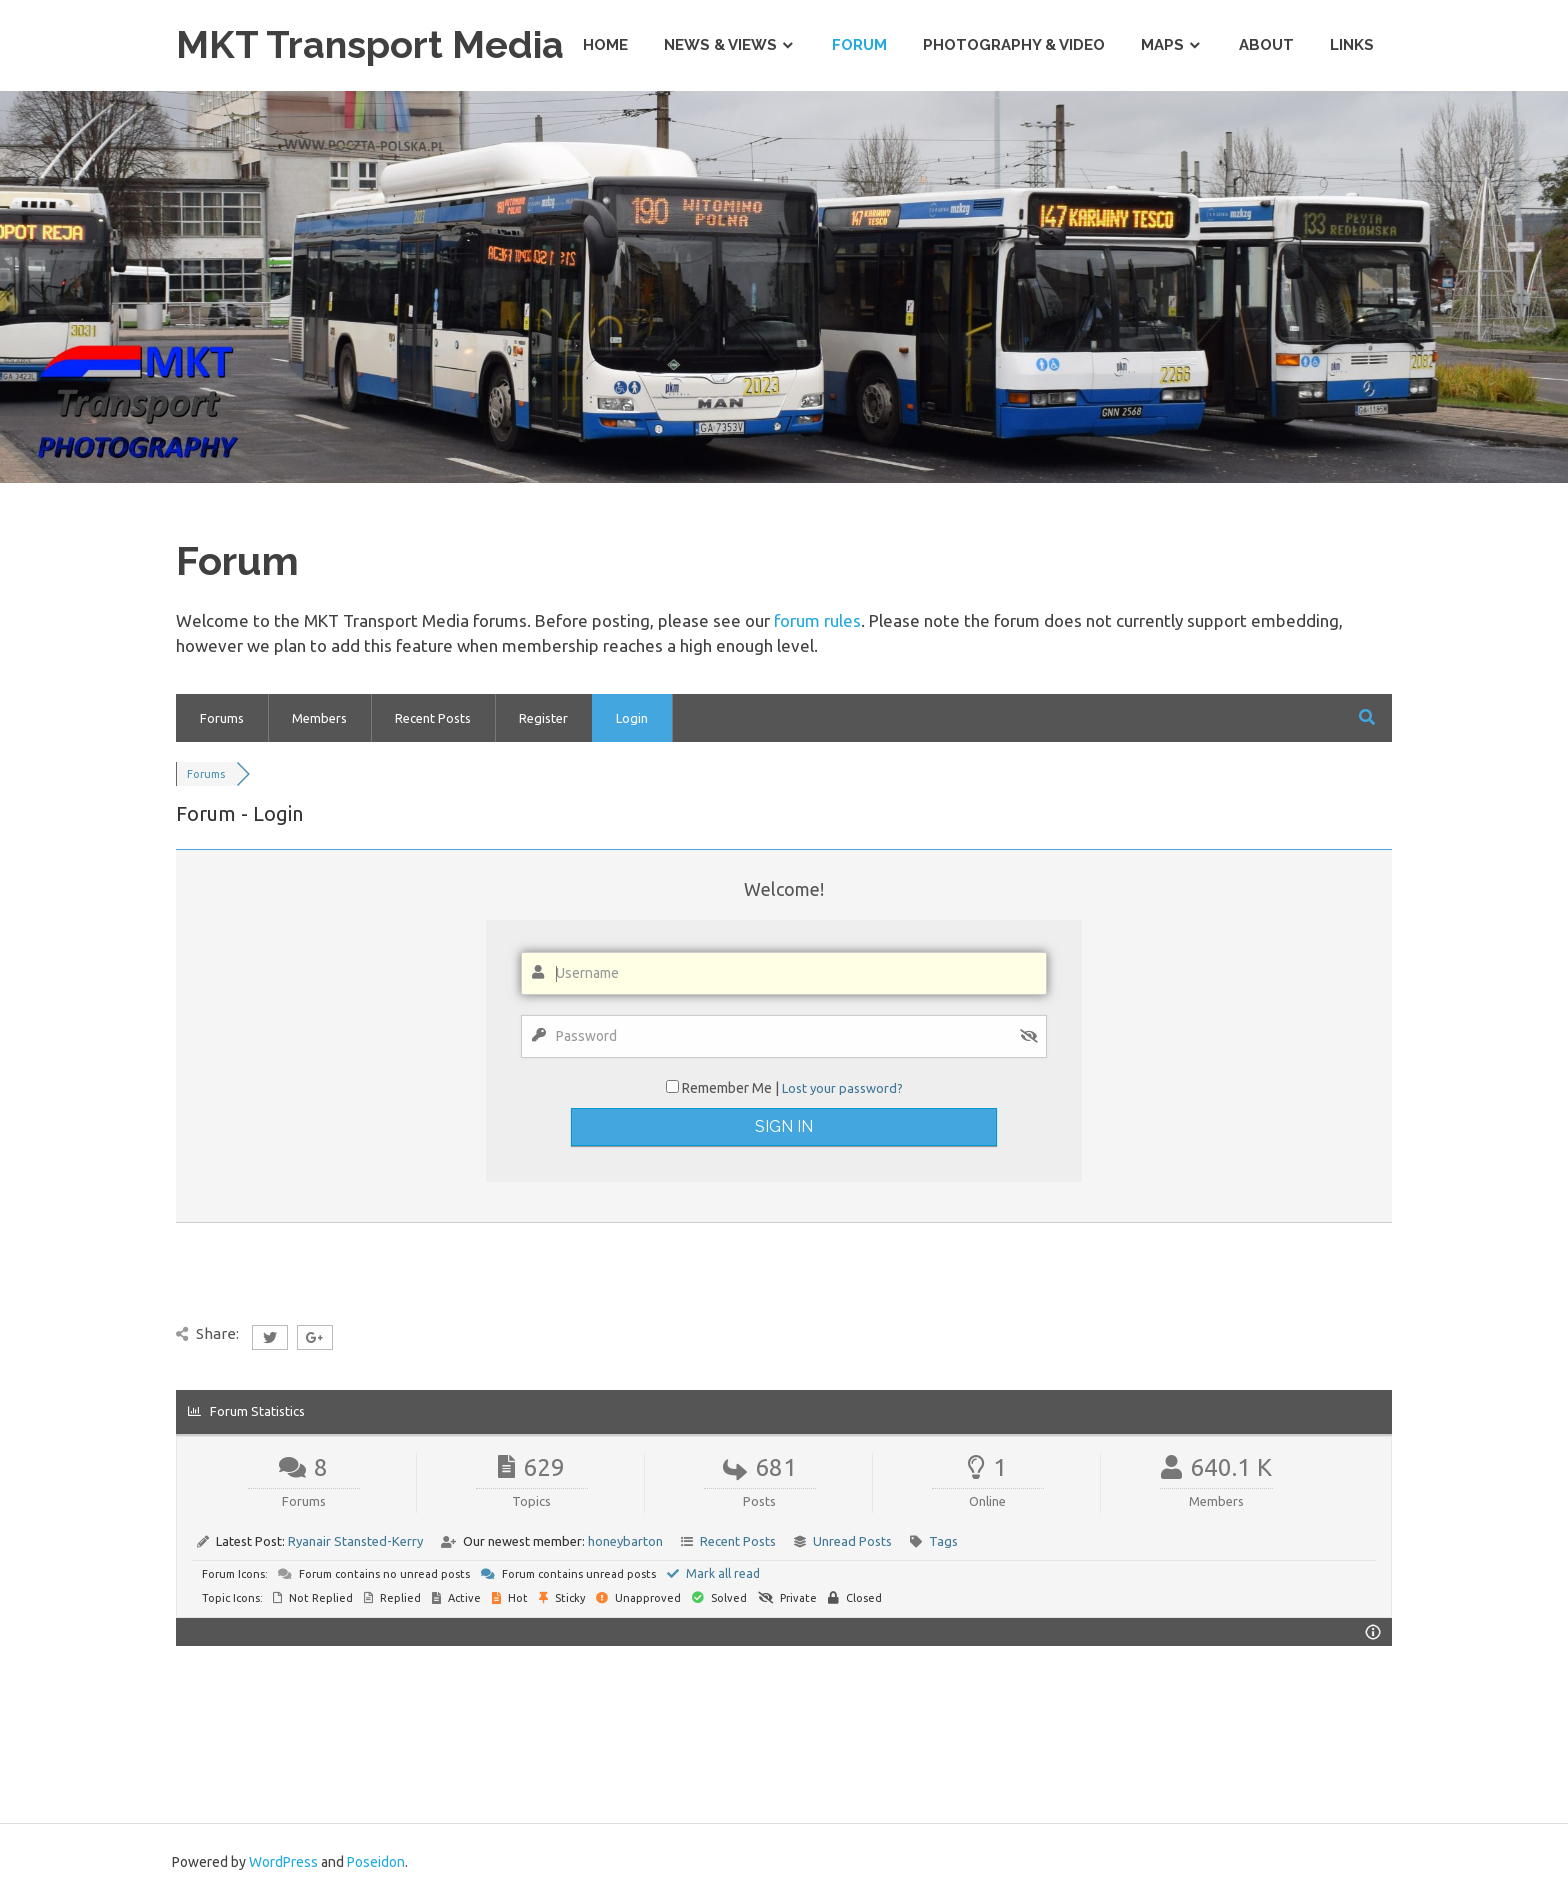 Image resolution: width=1568 pixels, height=1901 pixels. Describe the element at coordinates (632, 718) in the screenshot. I see `Login` at that location.